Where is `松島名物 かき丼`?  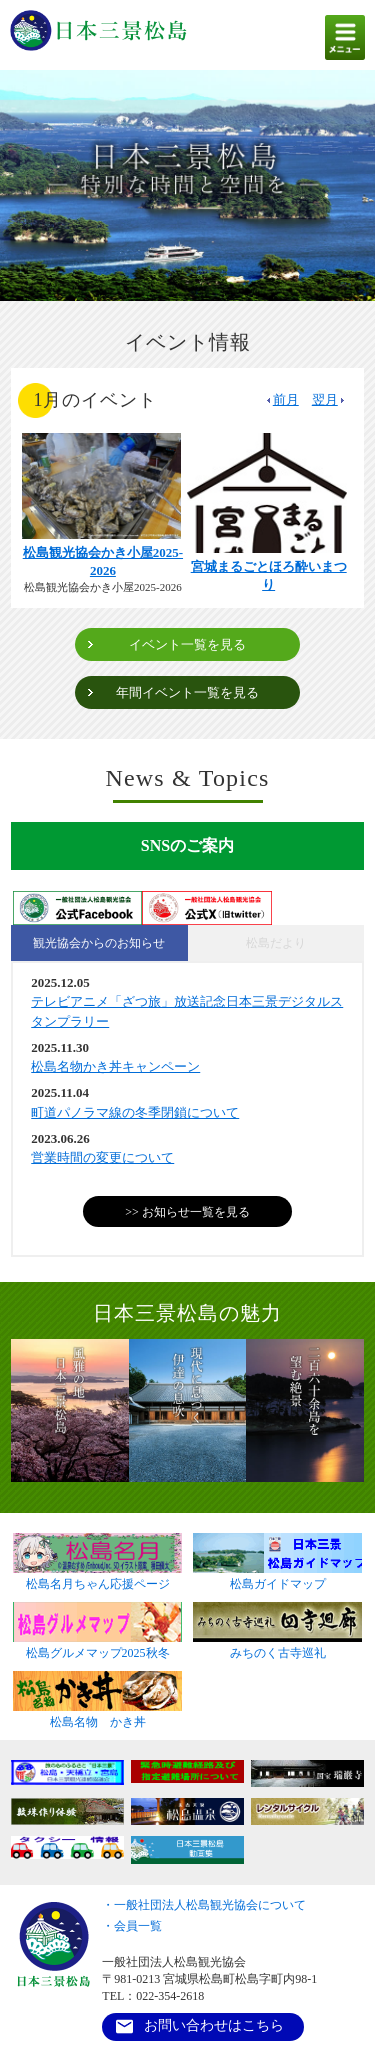
松島名物 かき丼 is located at coordinates (97, 1716).